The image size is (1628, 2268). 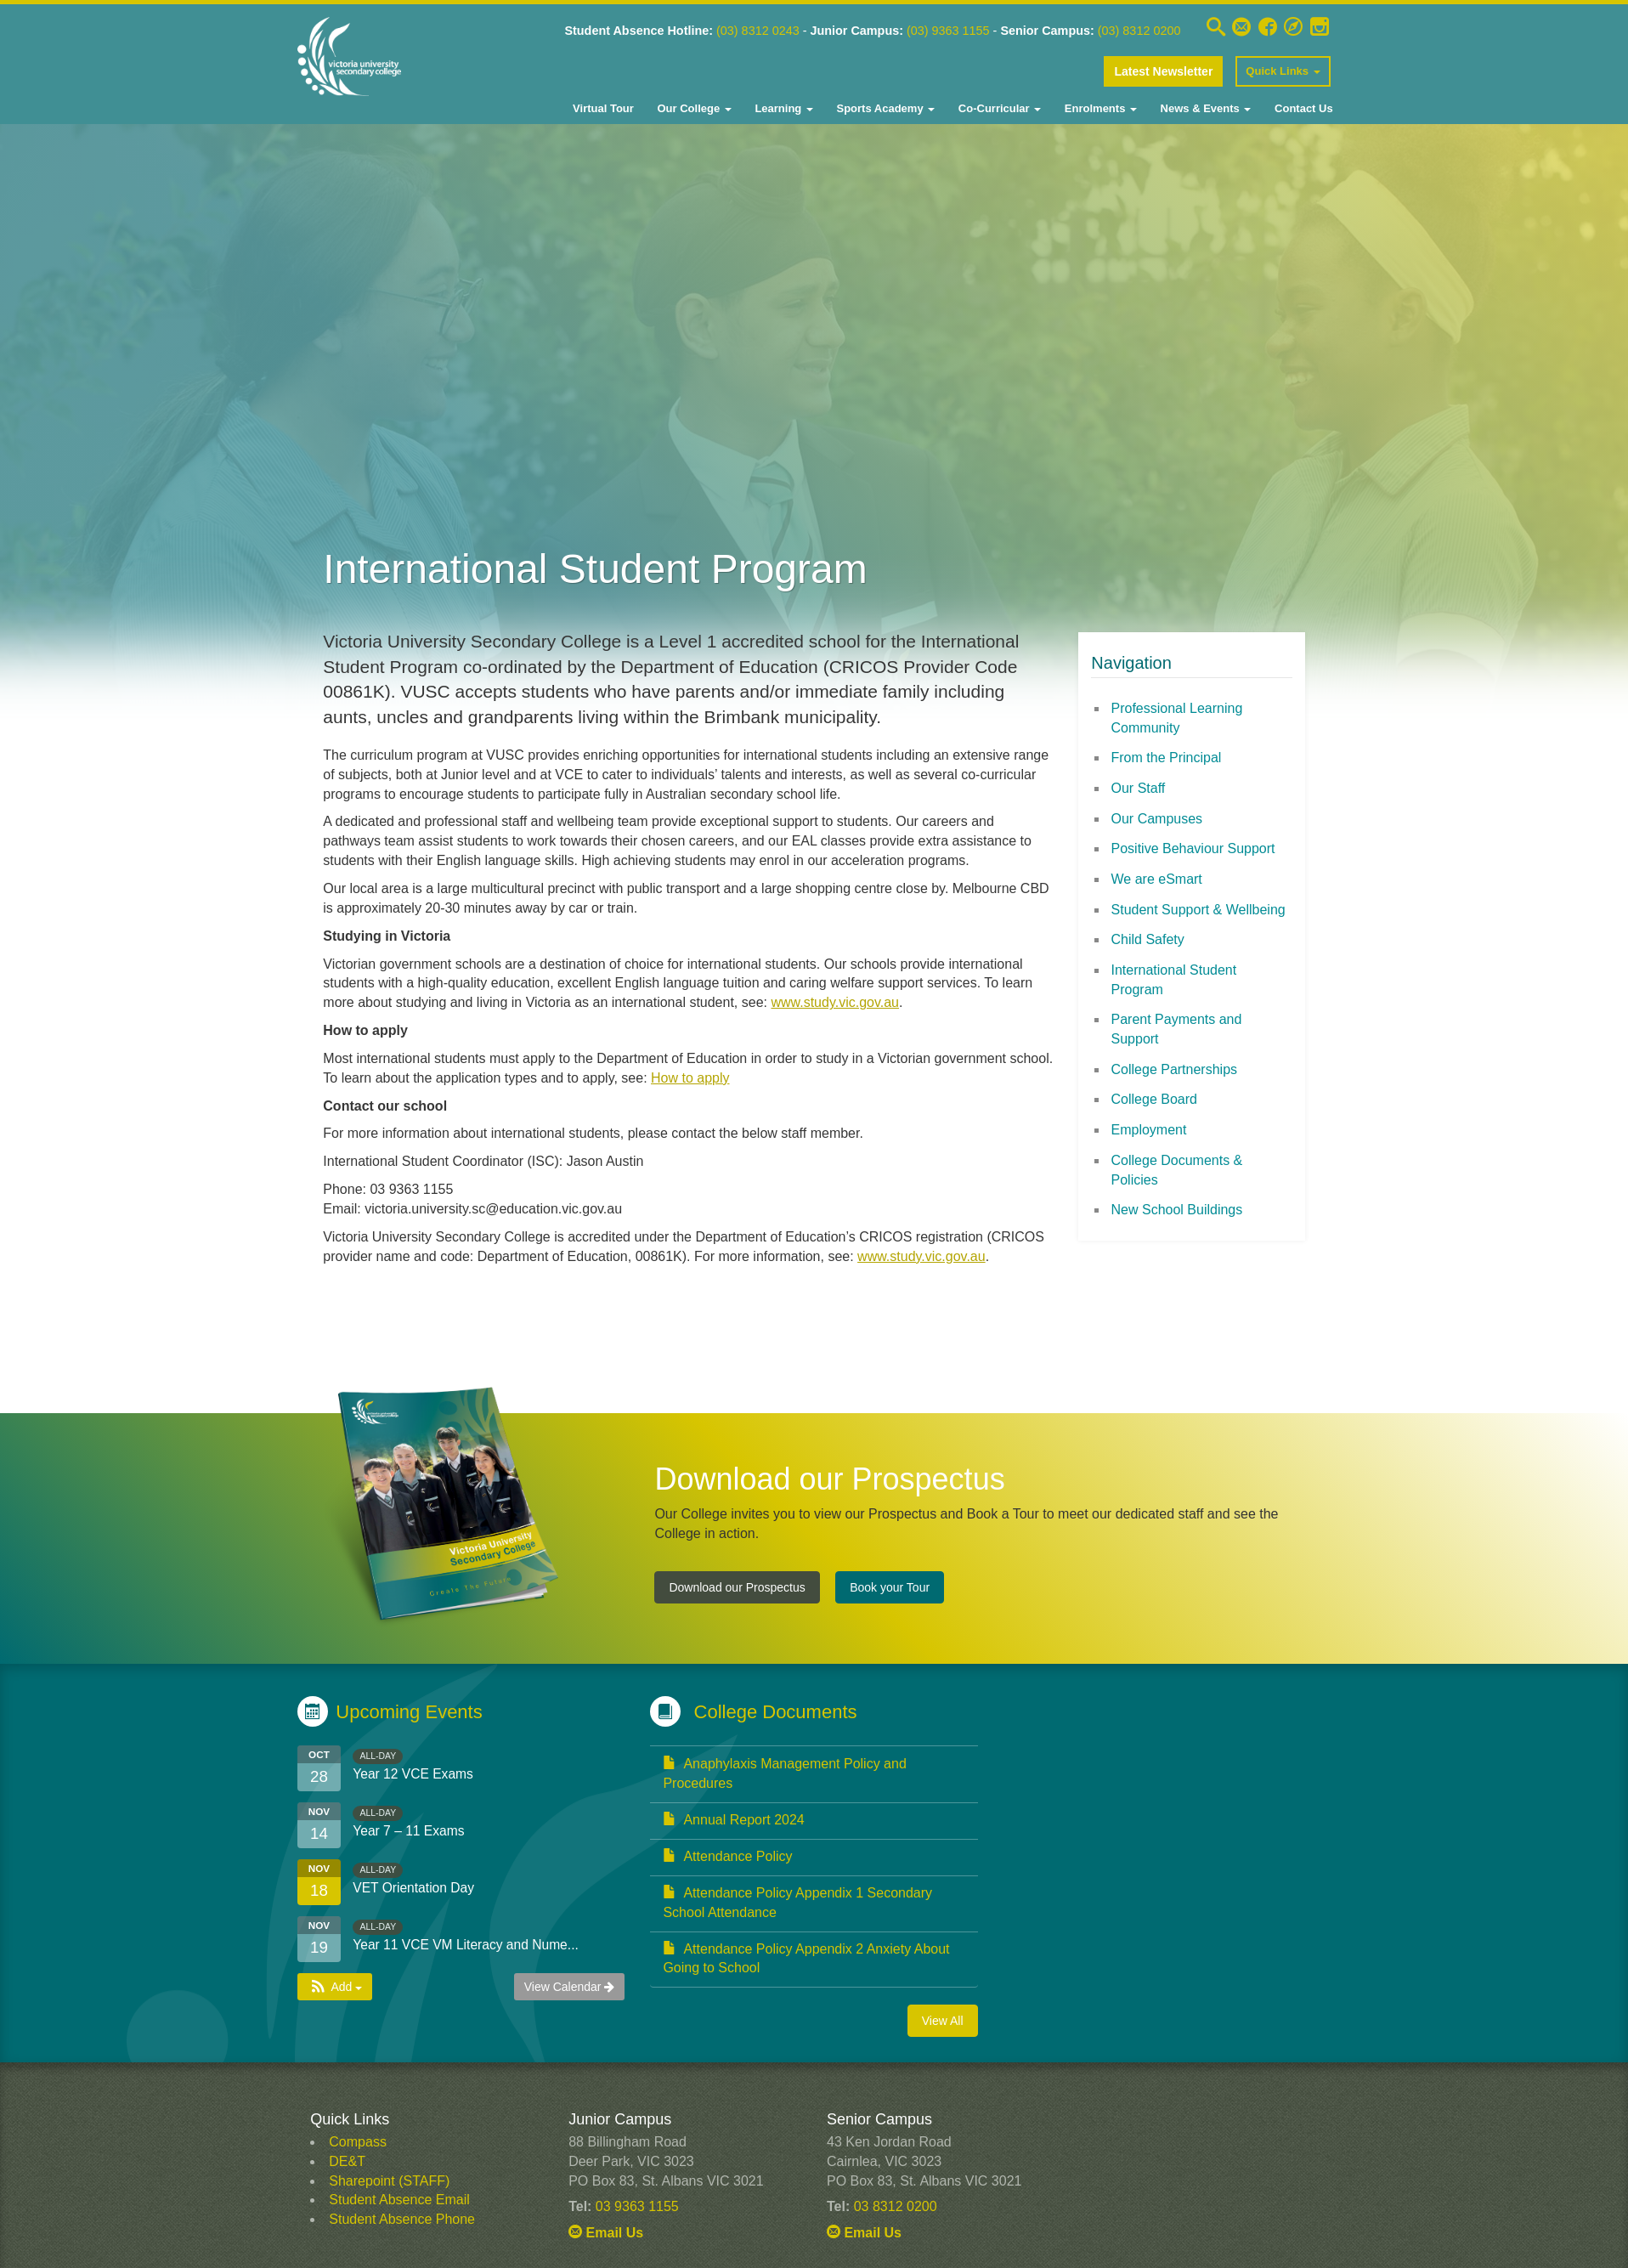 I want to click on College Board, so click(x=1154, y=1099).